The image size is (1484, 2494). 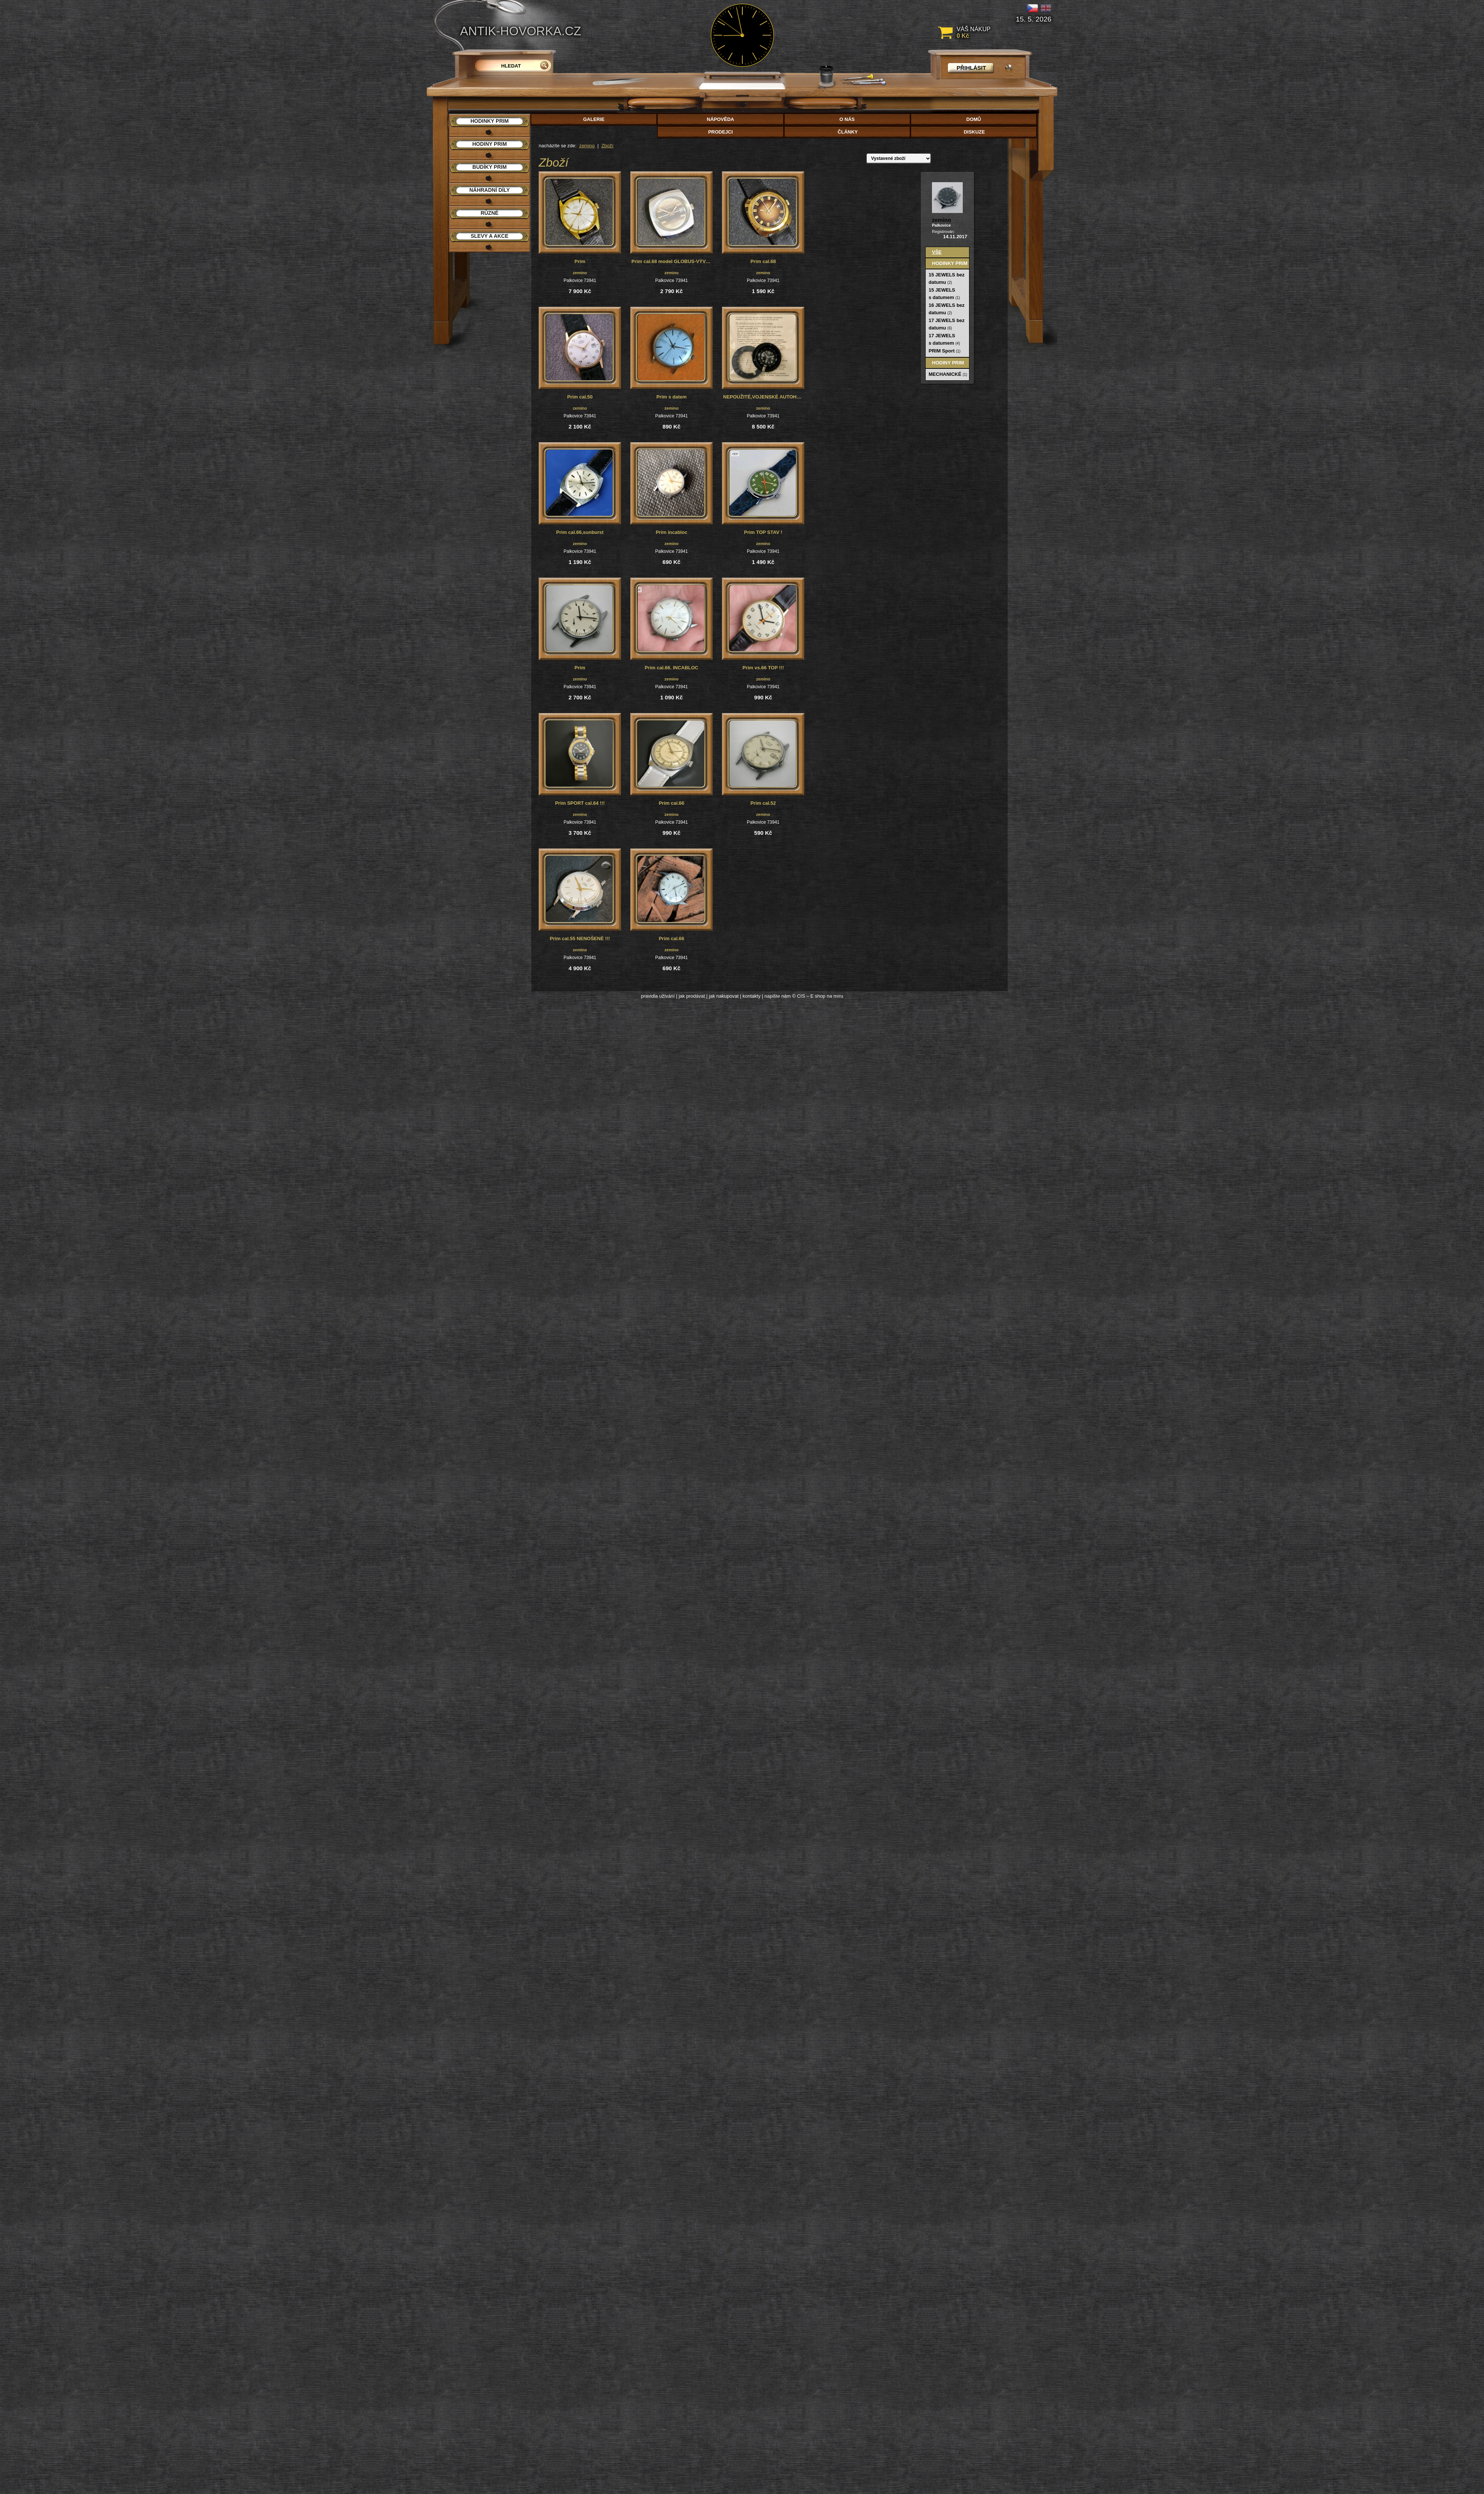 What do you see at coordinates (763, 803) in the screenshot?
I see `Prim cal.52` at bounding box center [763, 803].